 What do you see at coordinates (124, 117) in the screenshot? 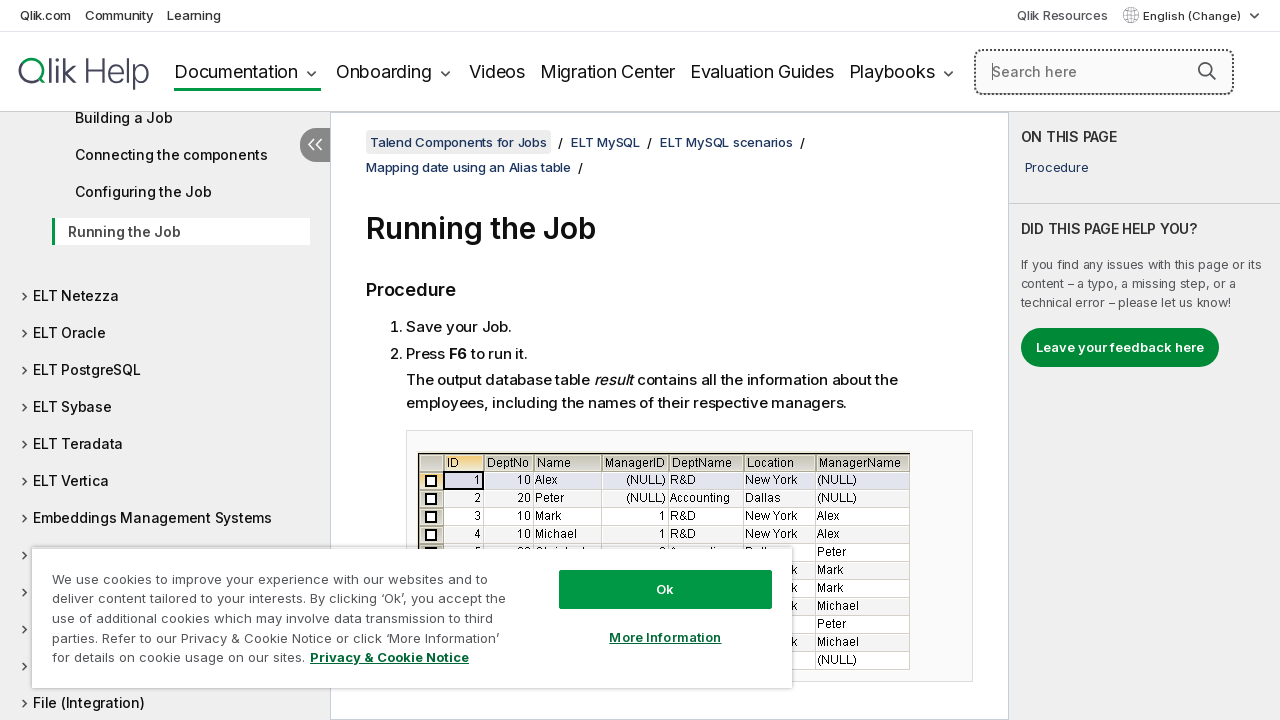
I see `Building a Job` at bounding box center [124, 117].